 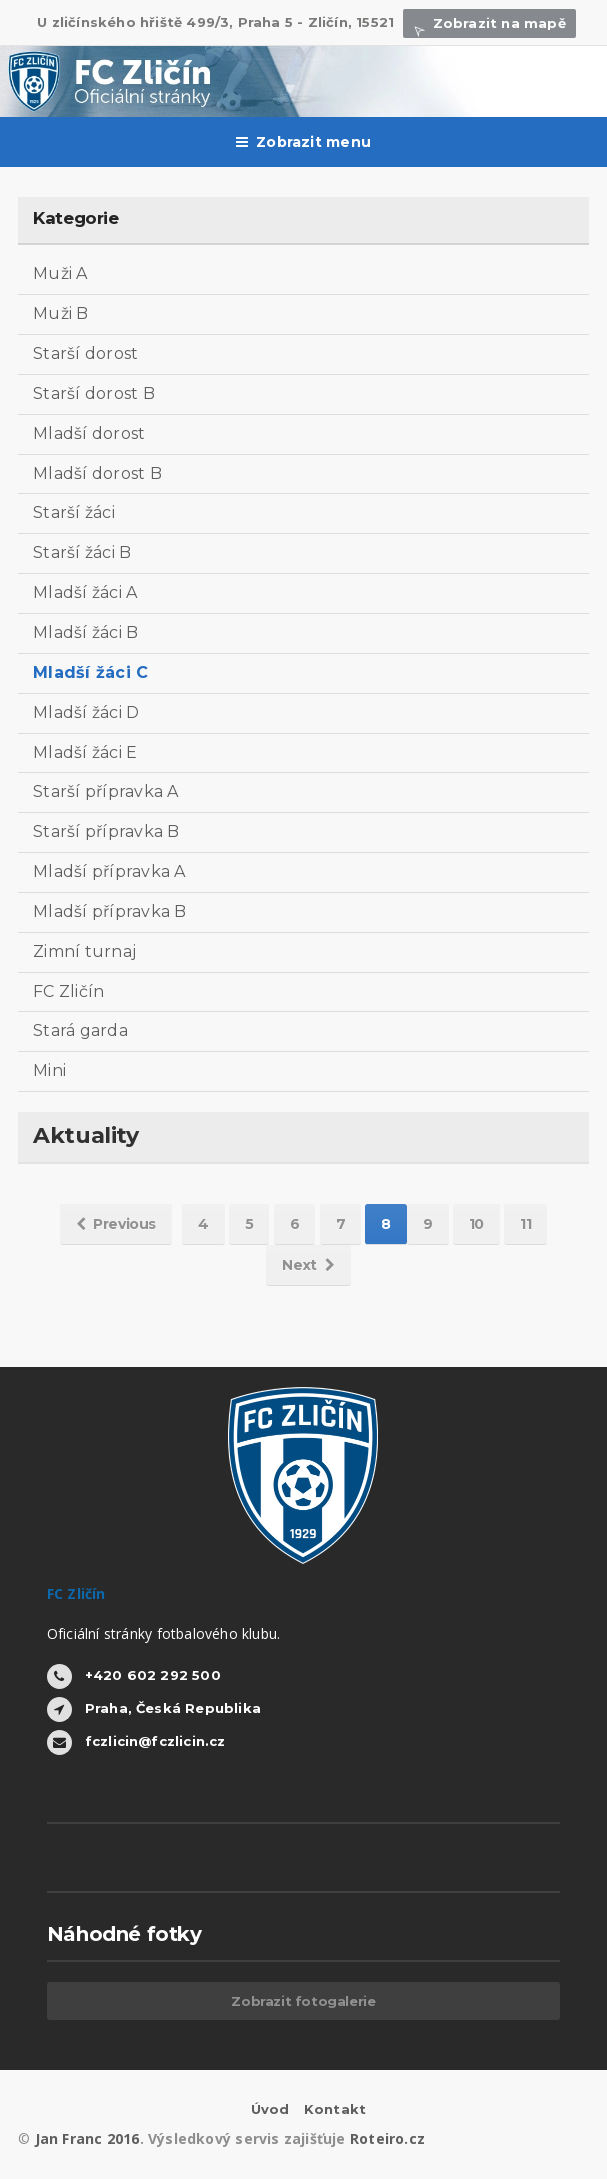 What do you see at coordinates (90, 672) in the screenshot?
I see `Mladší žáci C` at bounding box center [90, 672].